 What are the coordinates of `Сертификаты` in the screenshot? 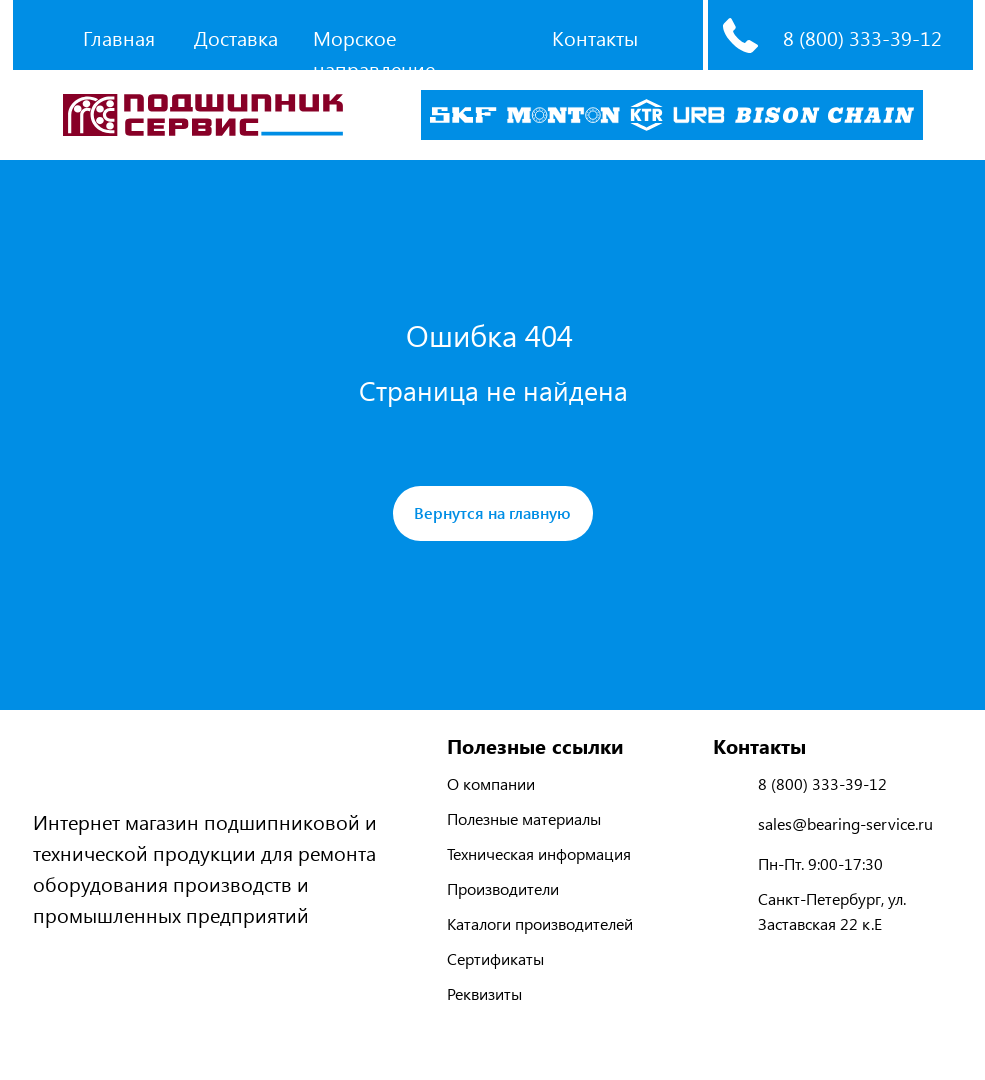 It's located at (495, 958).